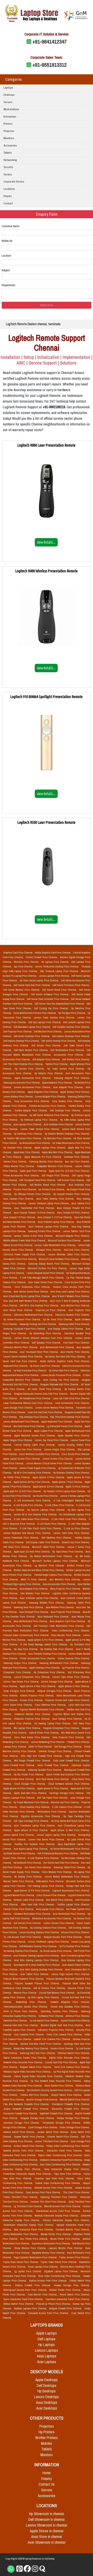  Describe the element at coordinates (7, 241) in the screenshot. I see `Mobile No` at that location.